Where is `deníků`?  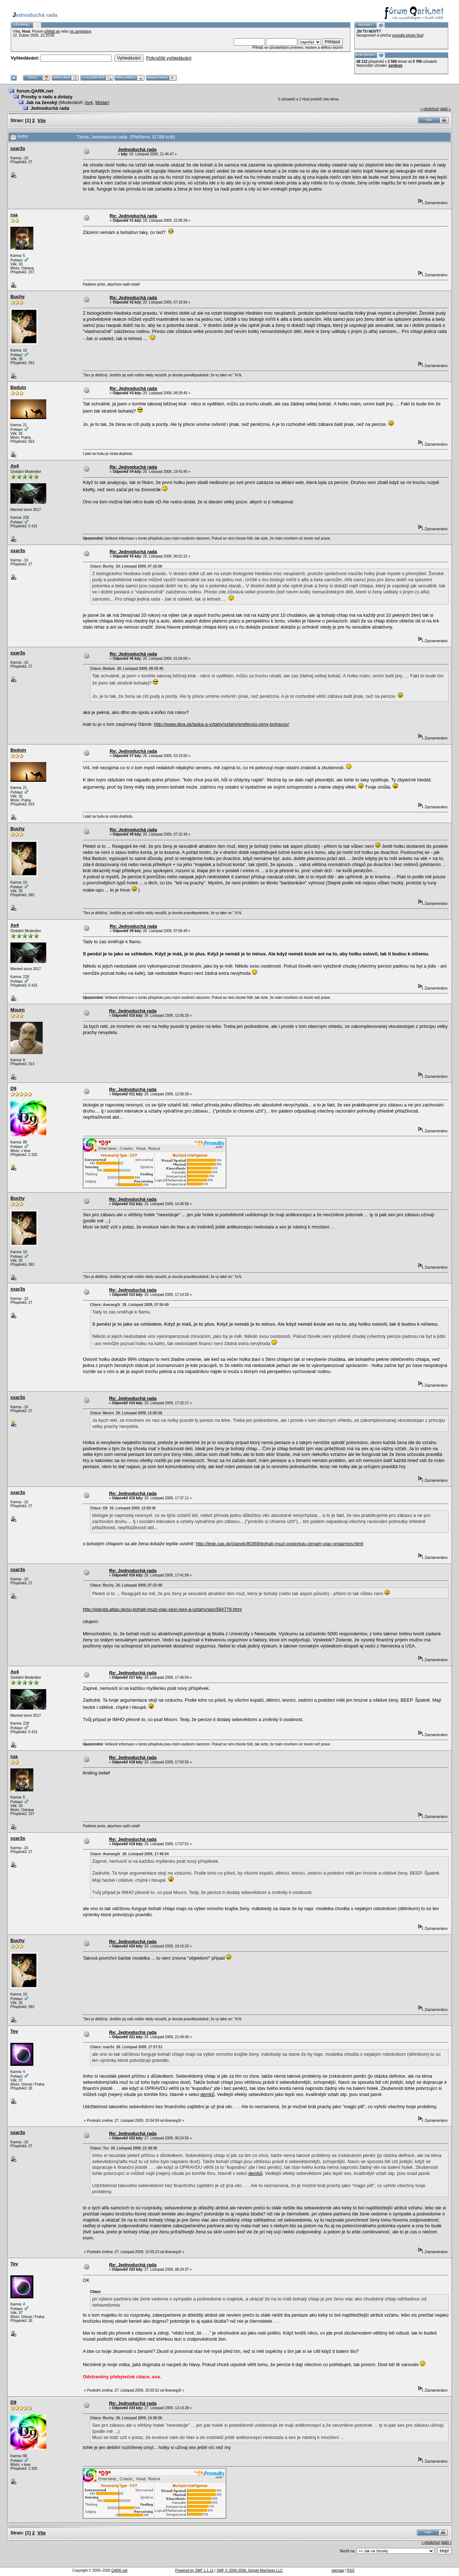 deníků is located at coordinates (207, 2094).